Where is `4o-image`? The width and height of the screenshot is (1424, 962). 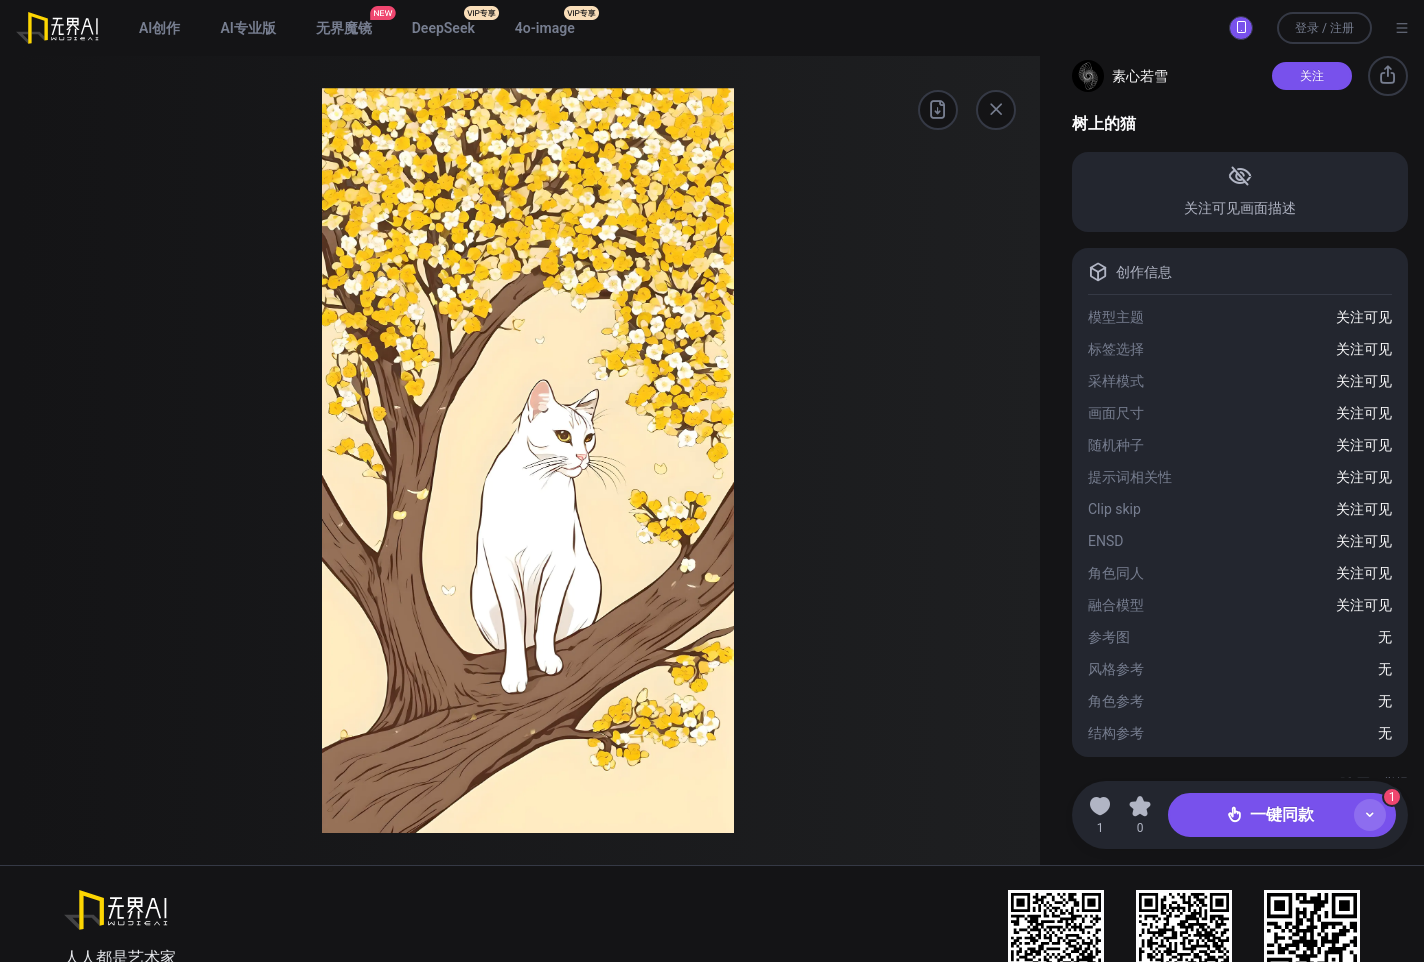 4o-image is located at coordinates (545, 28).